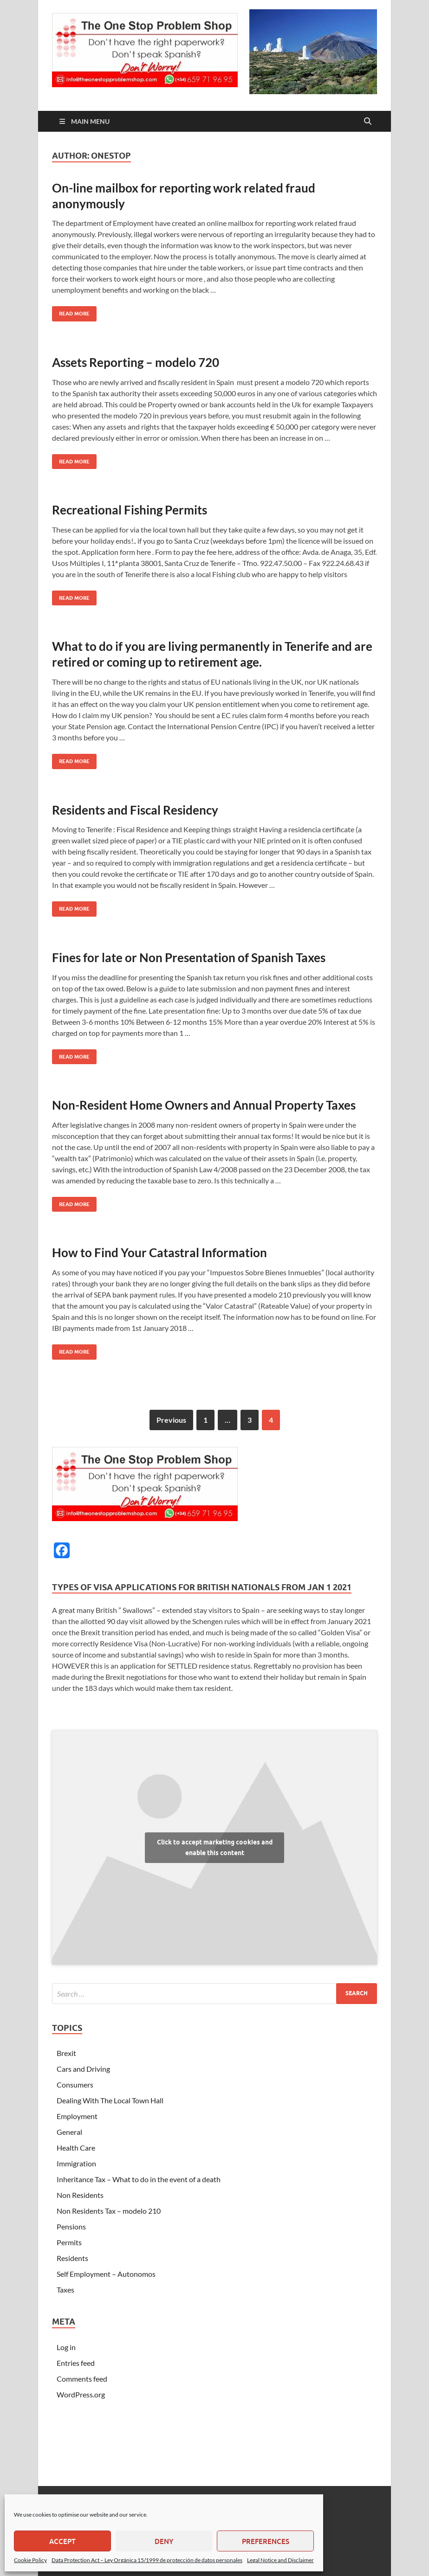 The image size is (429, 2576). I want to click on Comments feed, so click(82, 2378).